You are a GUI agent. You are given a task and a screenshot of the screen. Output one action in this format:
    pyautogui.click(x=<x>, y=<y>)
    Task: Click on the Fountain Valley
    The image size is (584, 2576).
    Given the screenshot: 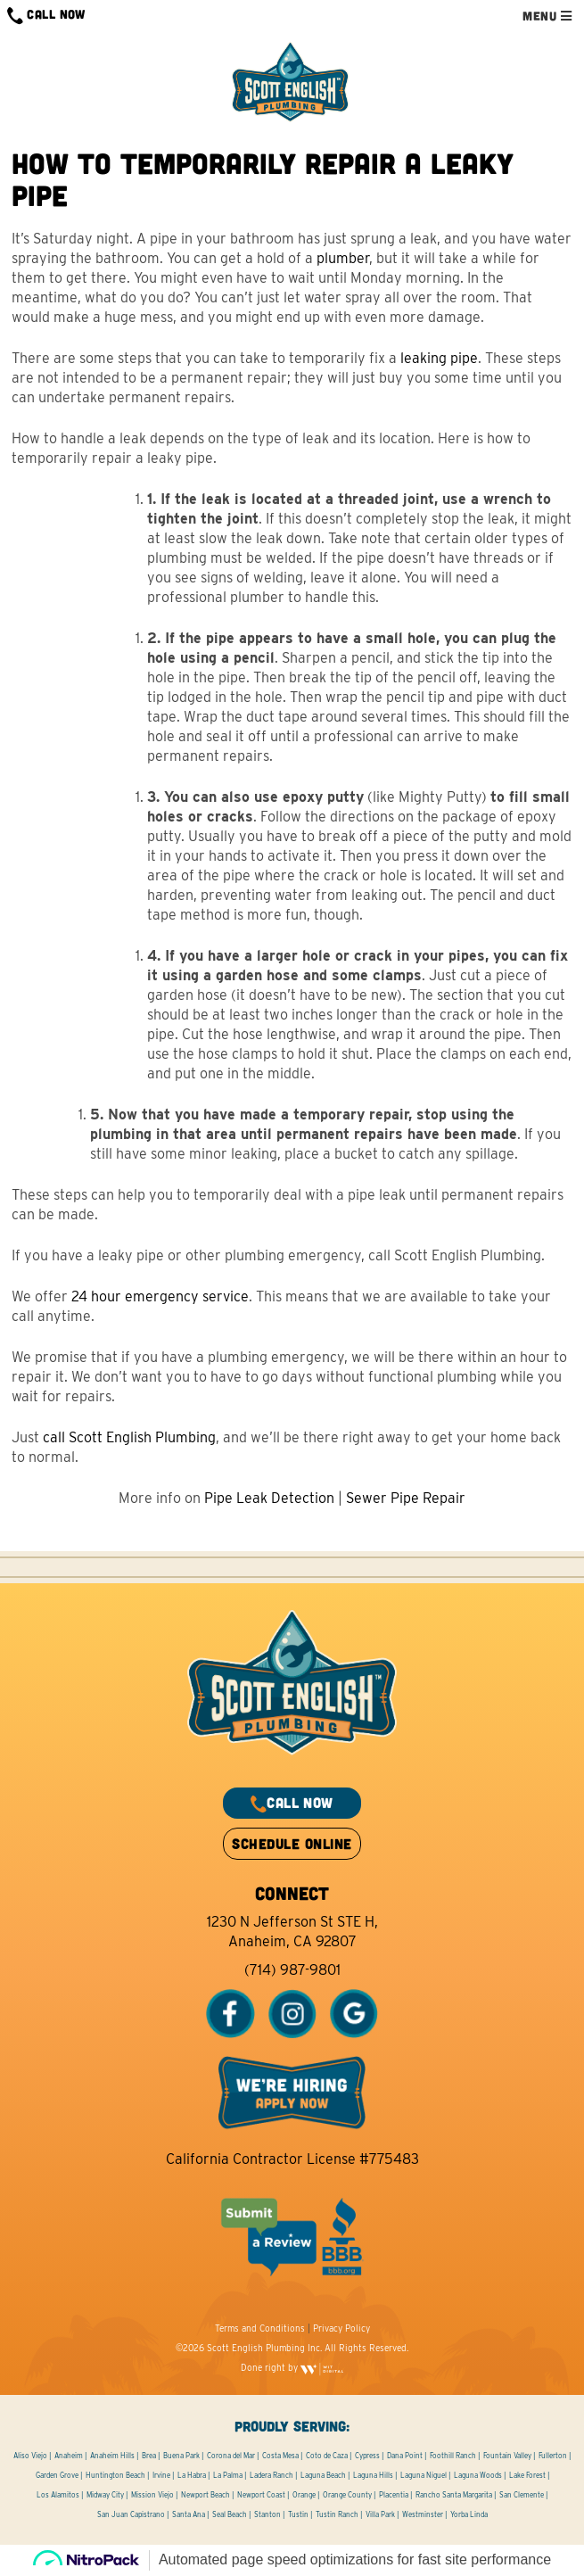 What is the action you would take?
    pyautogui.click(x=507, y=2455)
    